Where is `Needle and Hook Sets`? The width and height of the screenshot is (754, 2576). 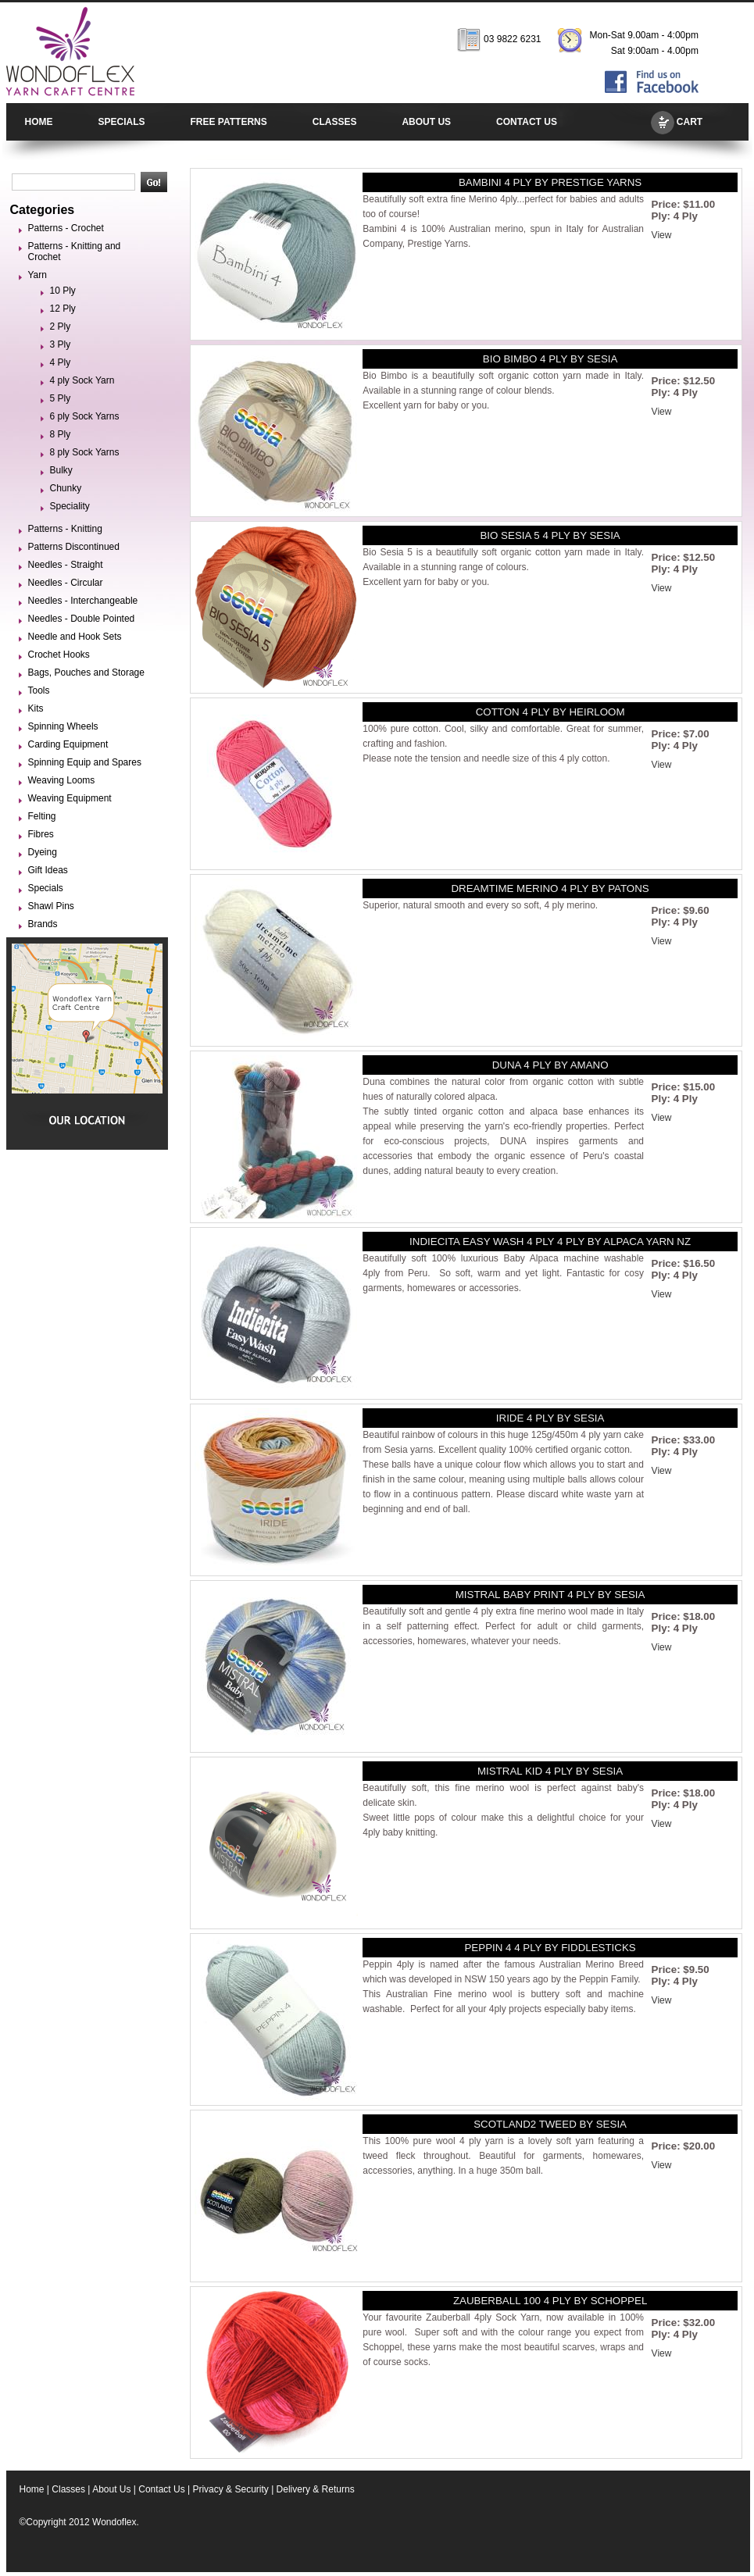
Needle and Hook Sets is located at coordinates (75, 636).